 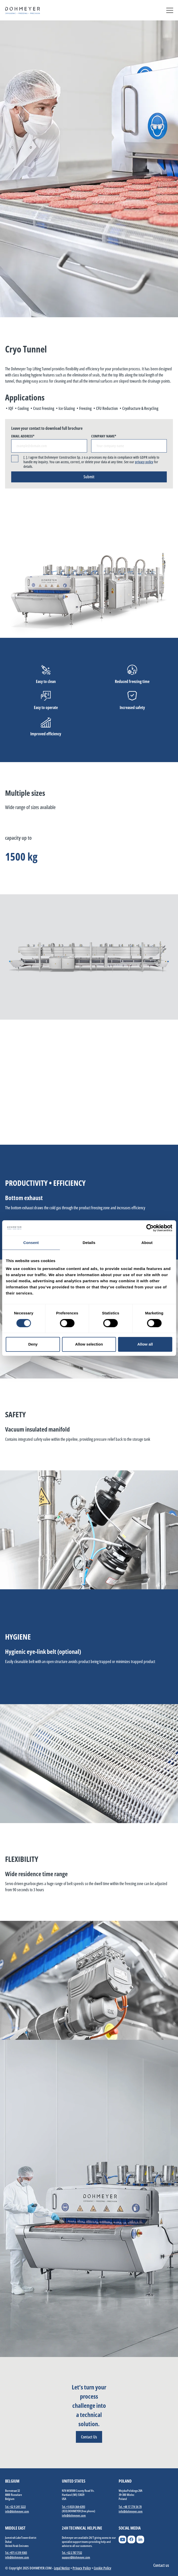 I want to click on Tel. +1 (833) 364‑6393, so click(x=73, y=2507).